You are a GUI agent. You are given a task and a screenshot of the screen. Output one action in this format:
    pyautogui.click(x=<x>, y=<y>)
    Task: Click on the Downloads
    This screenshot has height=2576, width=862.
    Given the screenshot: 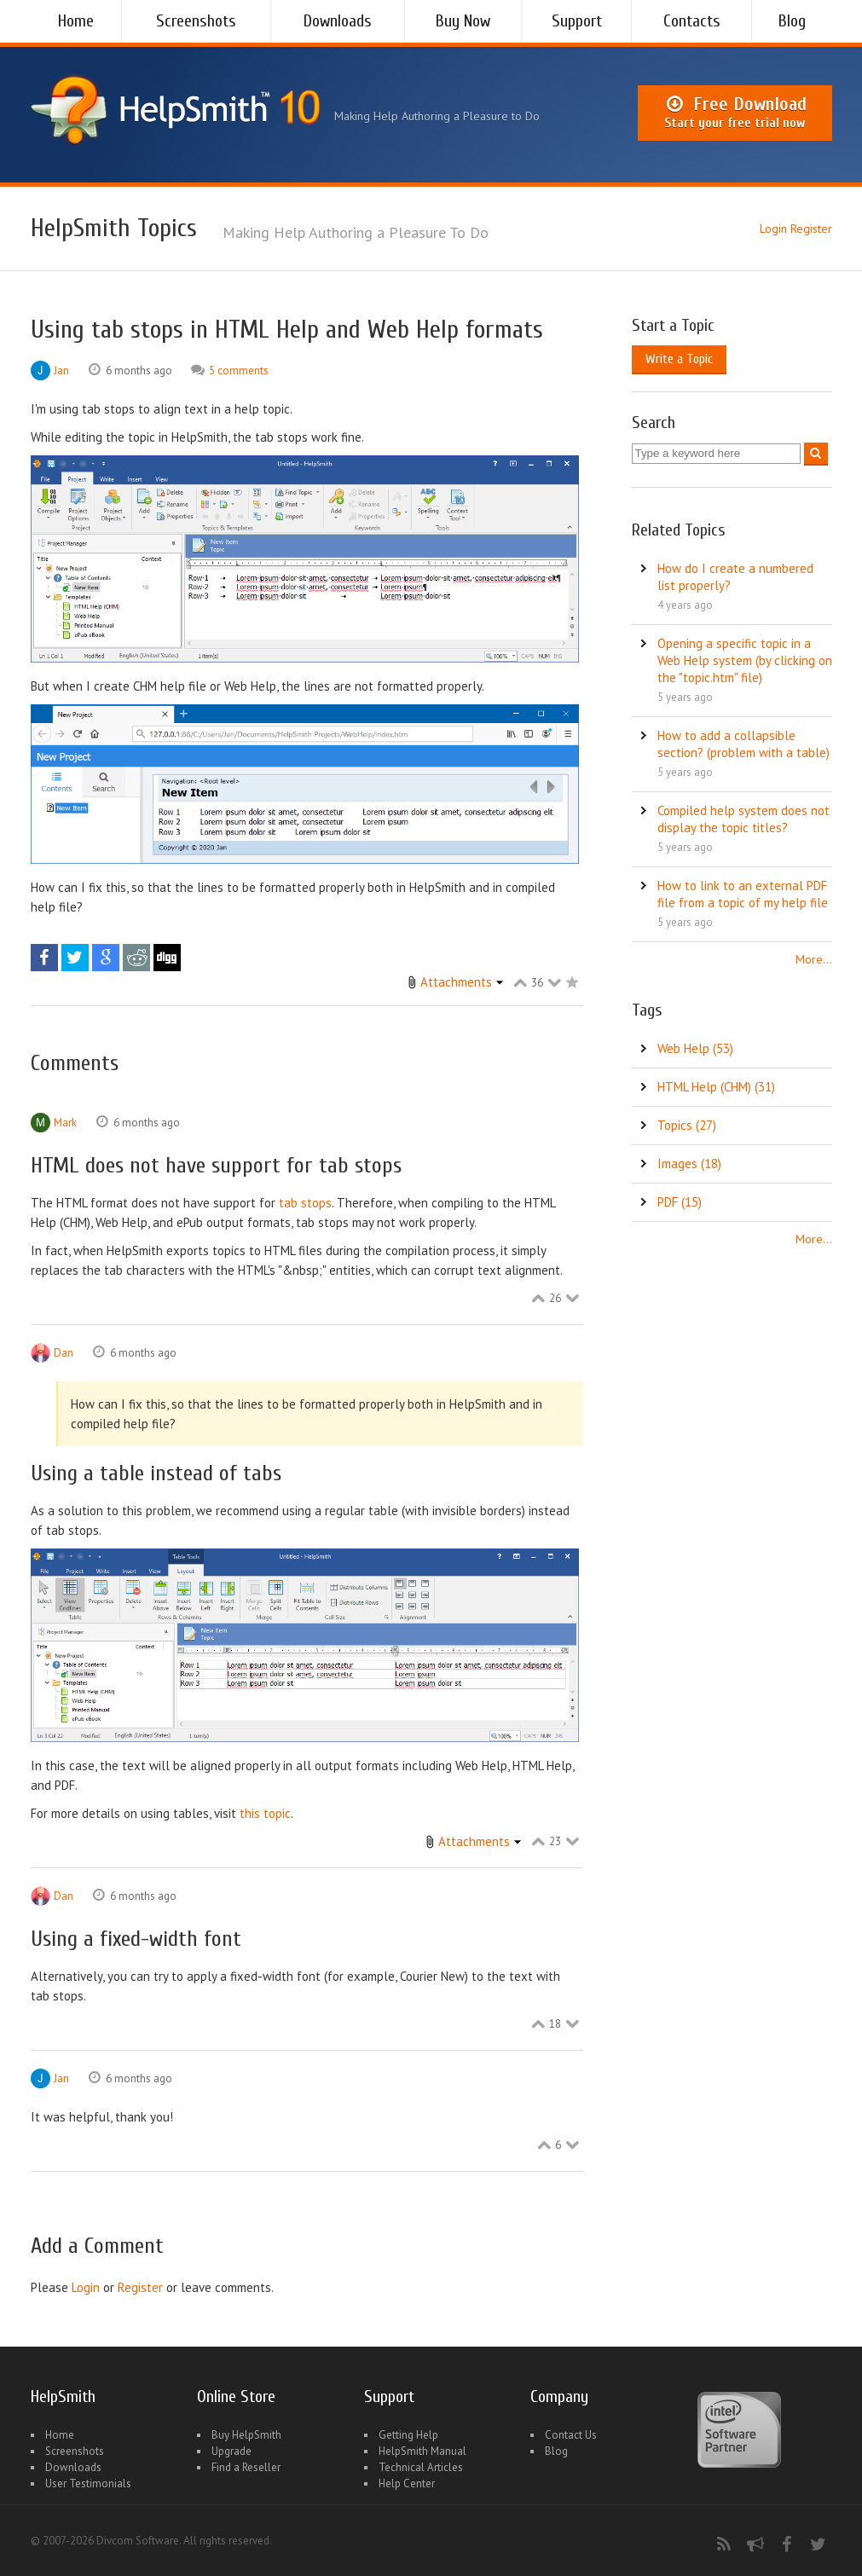 What is the action you would take?
    pyautogui.click(x=338, y=21)
    